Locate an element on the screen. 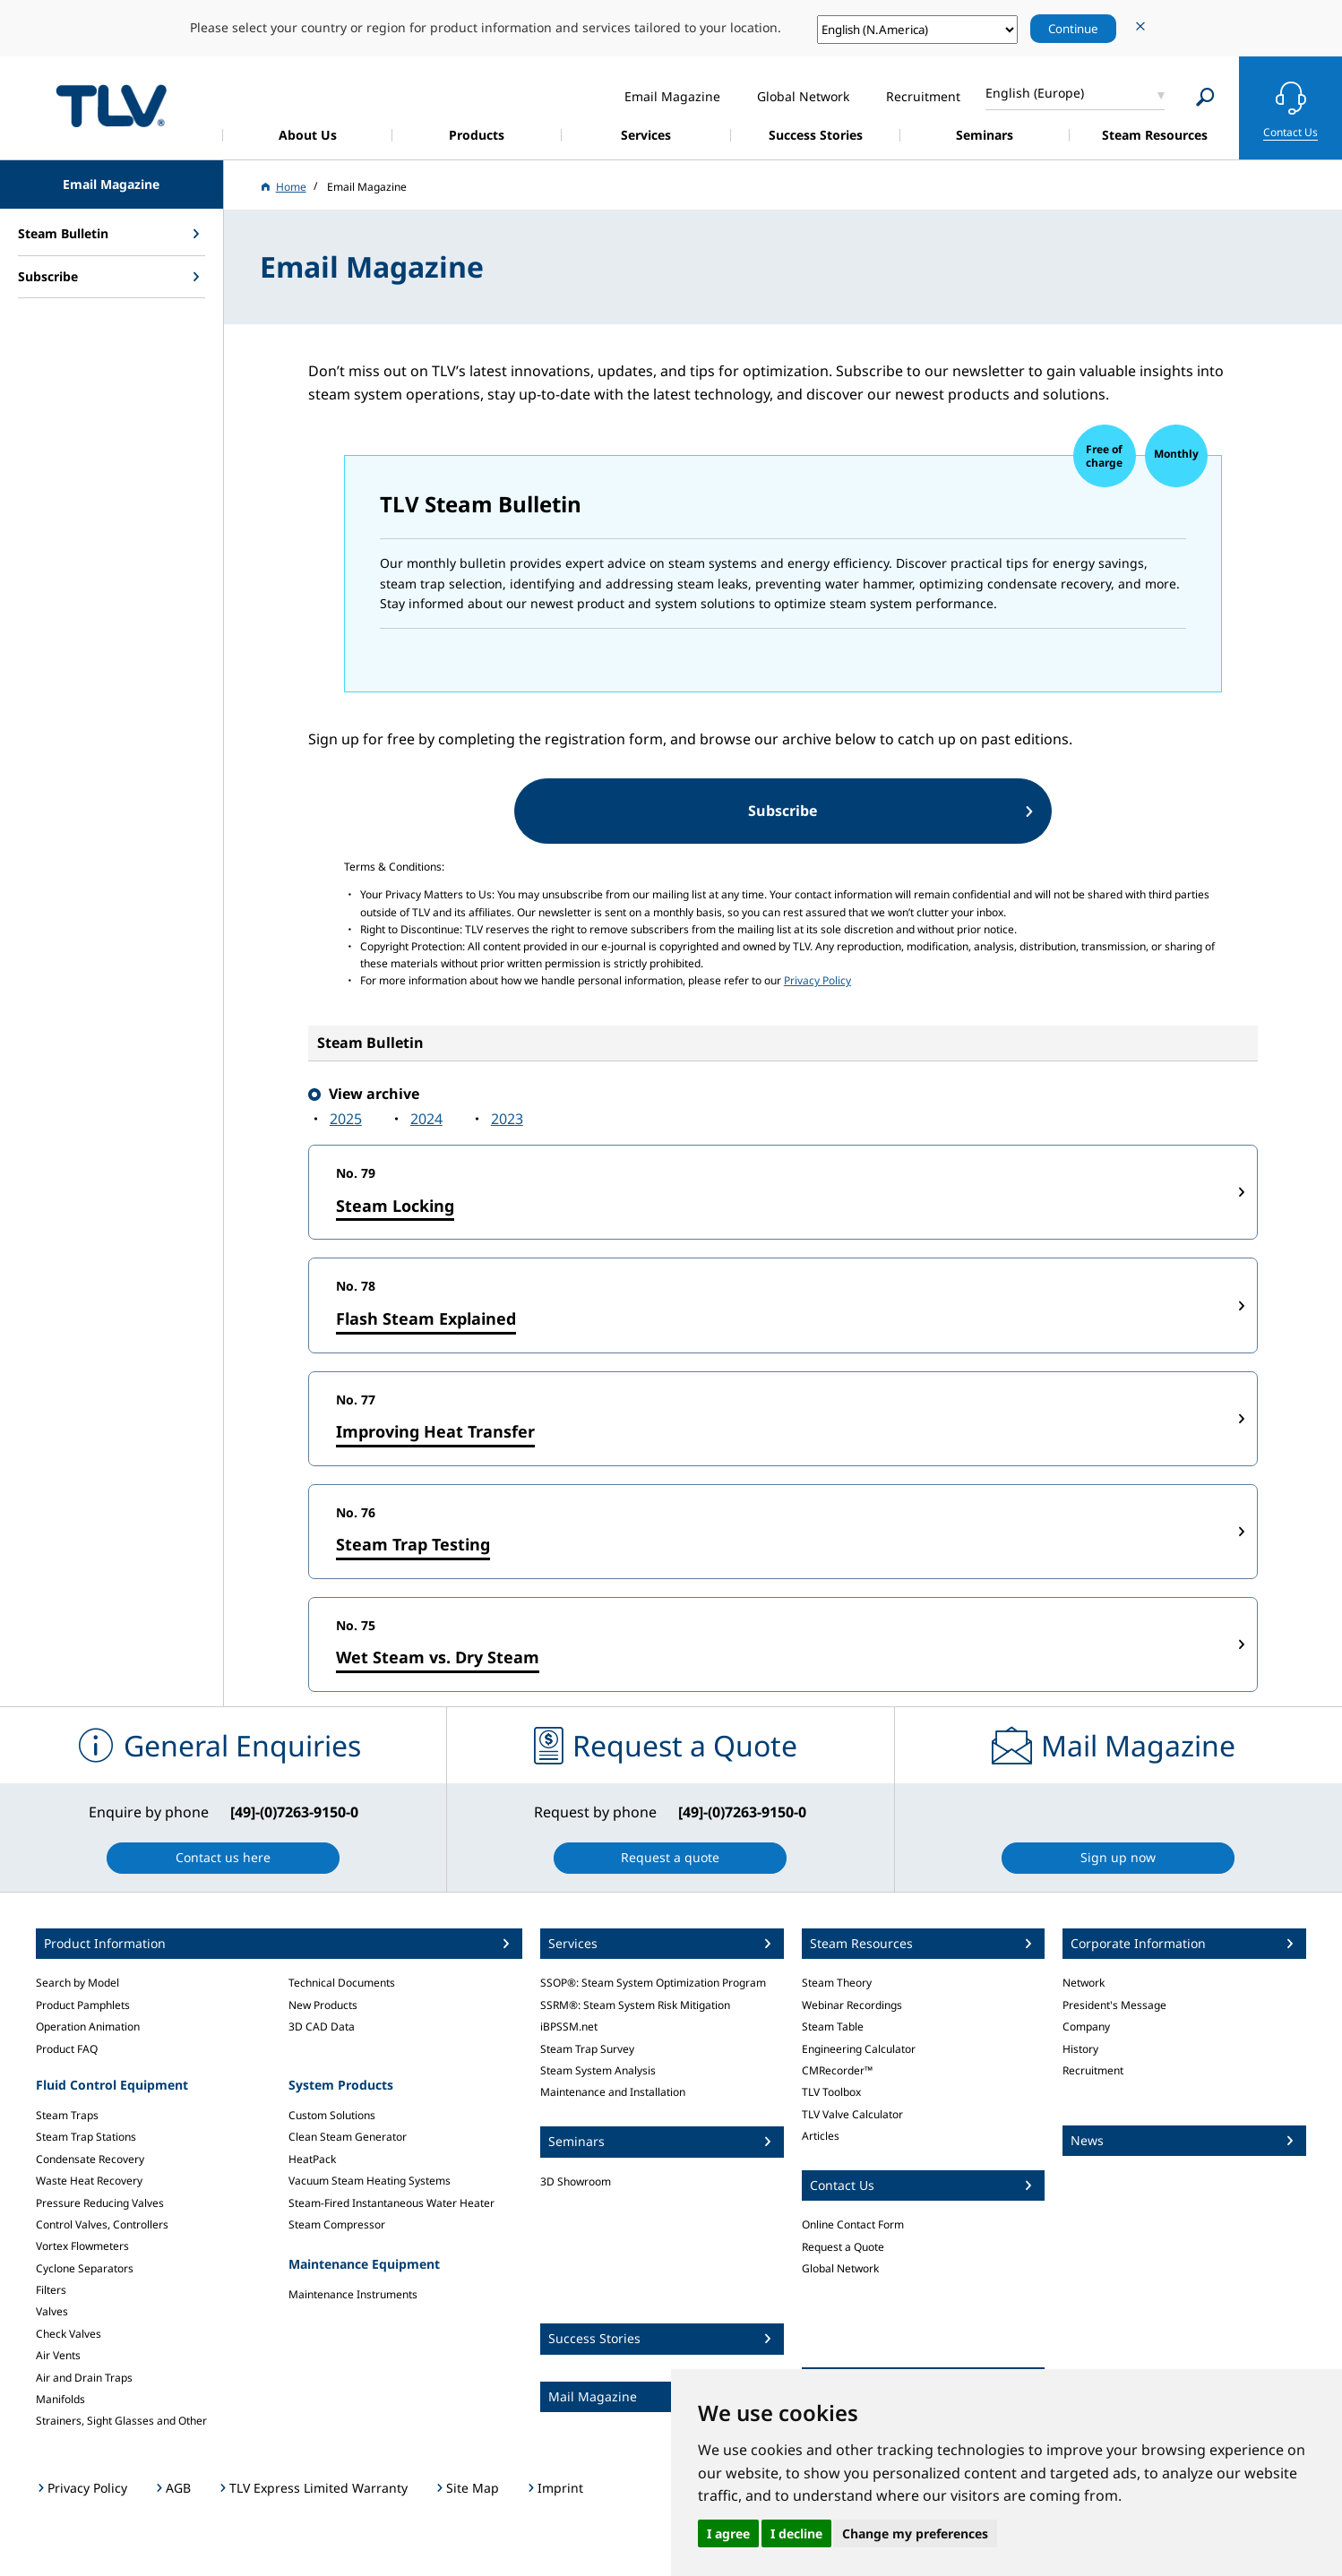 This screenshot has width=1342, height=2576. Steam System Analysis is located at coordinates (598, 2070).